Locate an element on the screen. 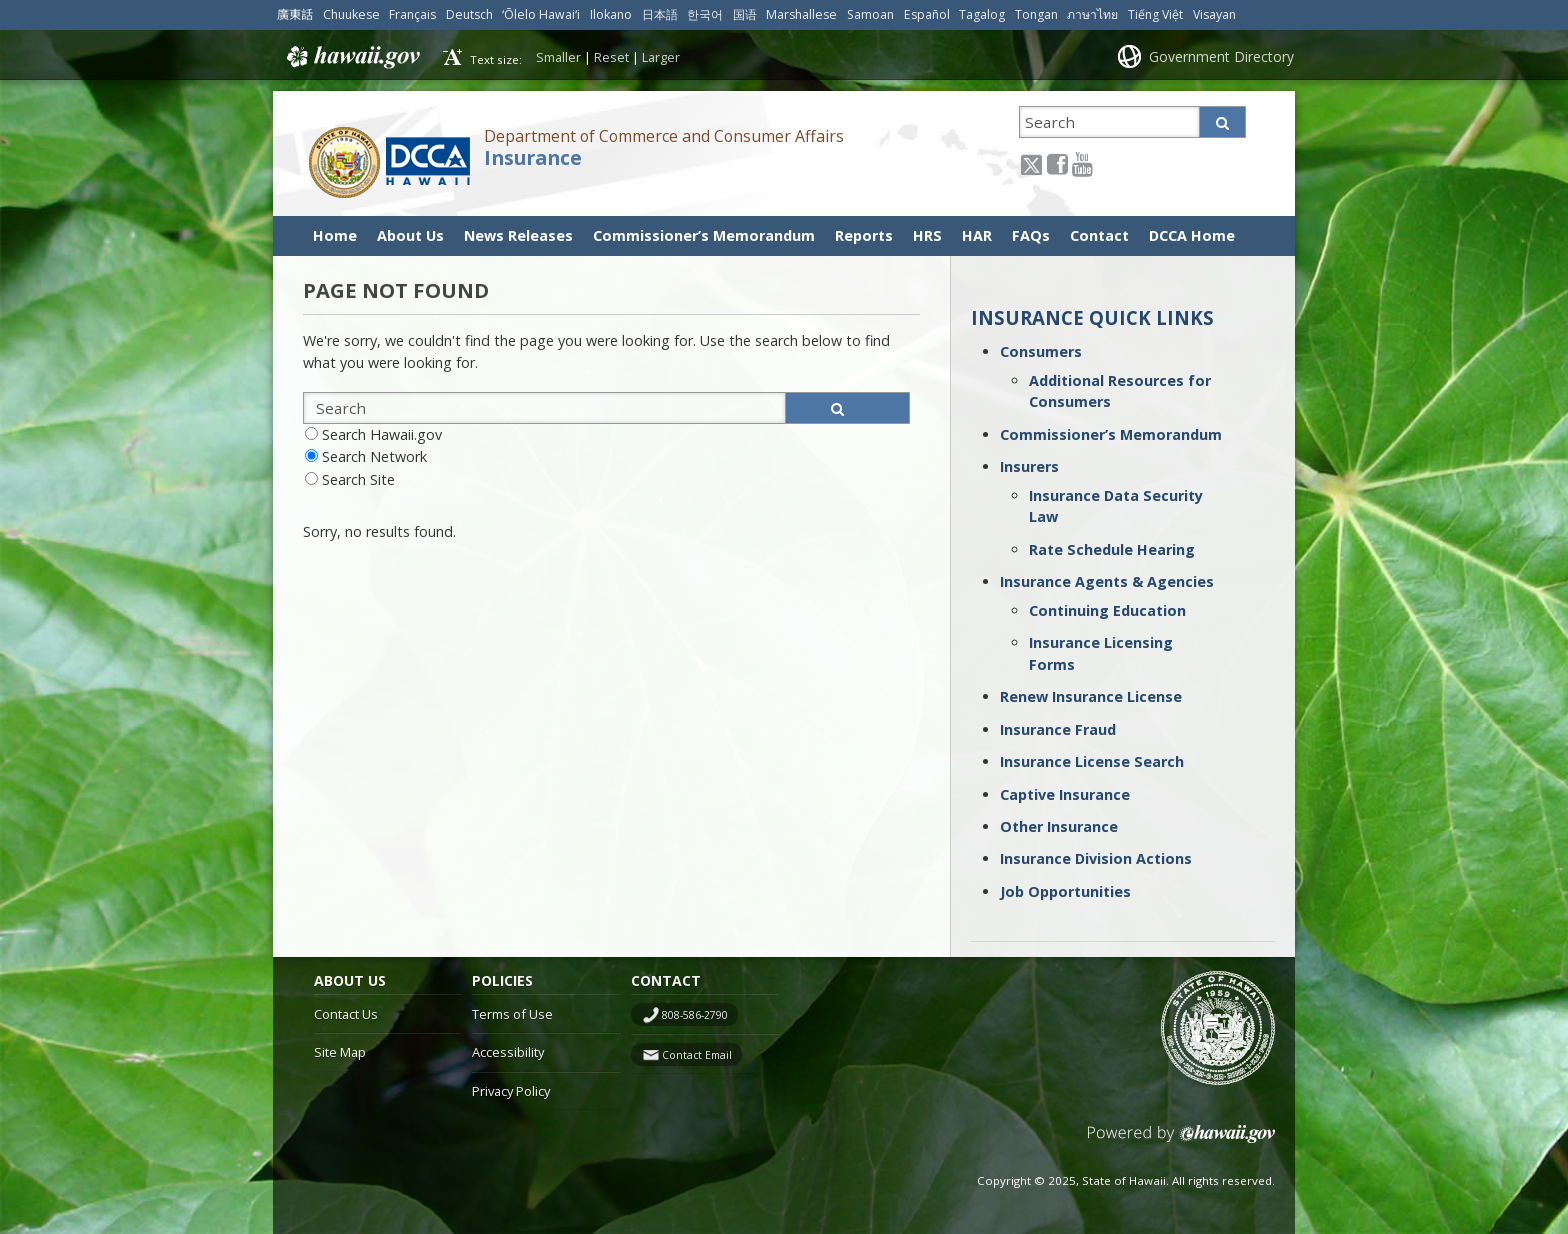 Image resolution: width=1568 pixels, height=1234 pixels. Home is located at coordinates (335, 235).